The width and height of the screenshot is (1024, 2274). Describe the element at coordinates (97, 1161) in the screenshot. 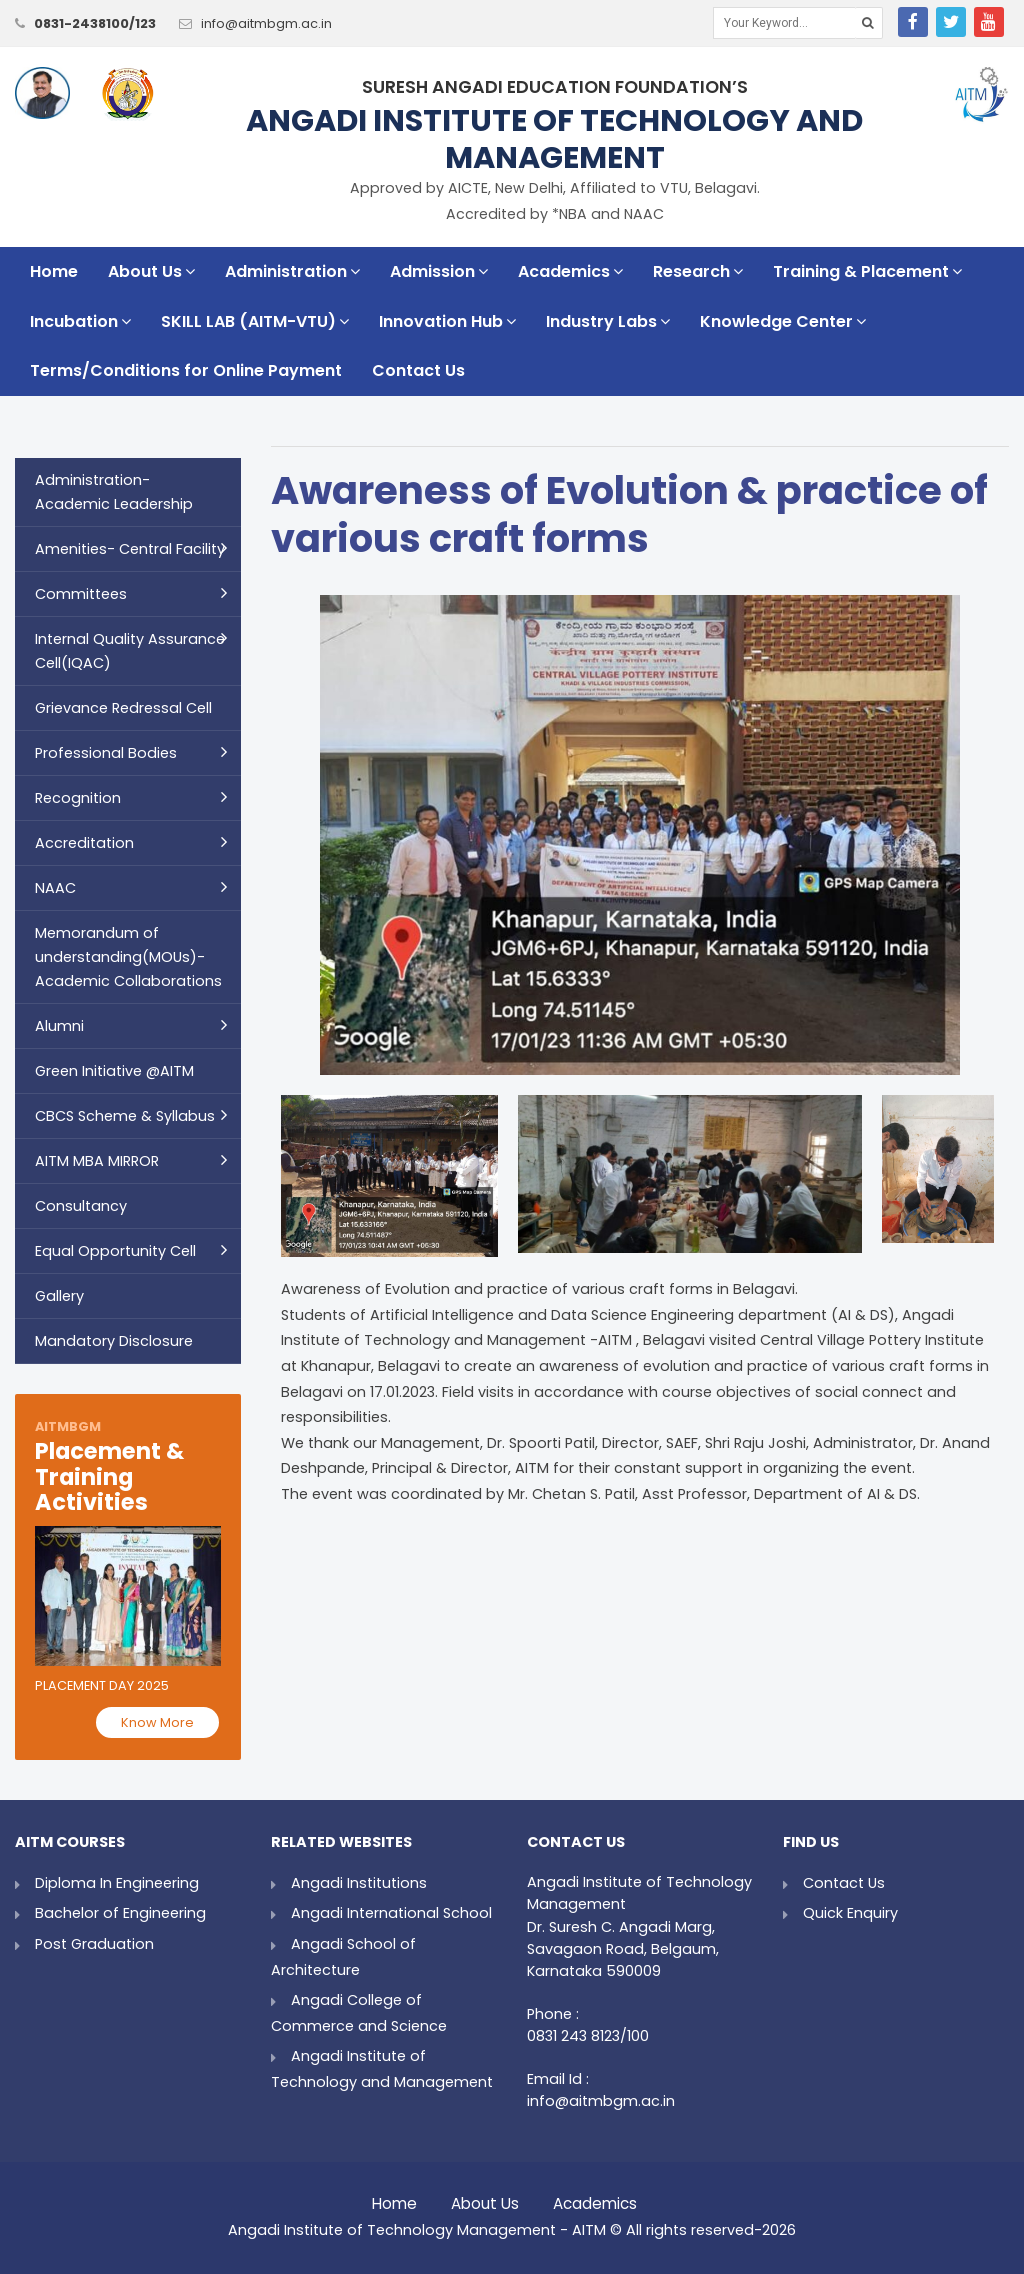

I see `AITM MBA MIRROR` at that location.